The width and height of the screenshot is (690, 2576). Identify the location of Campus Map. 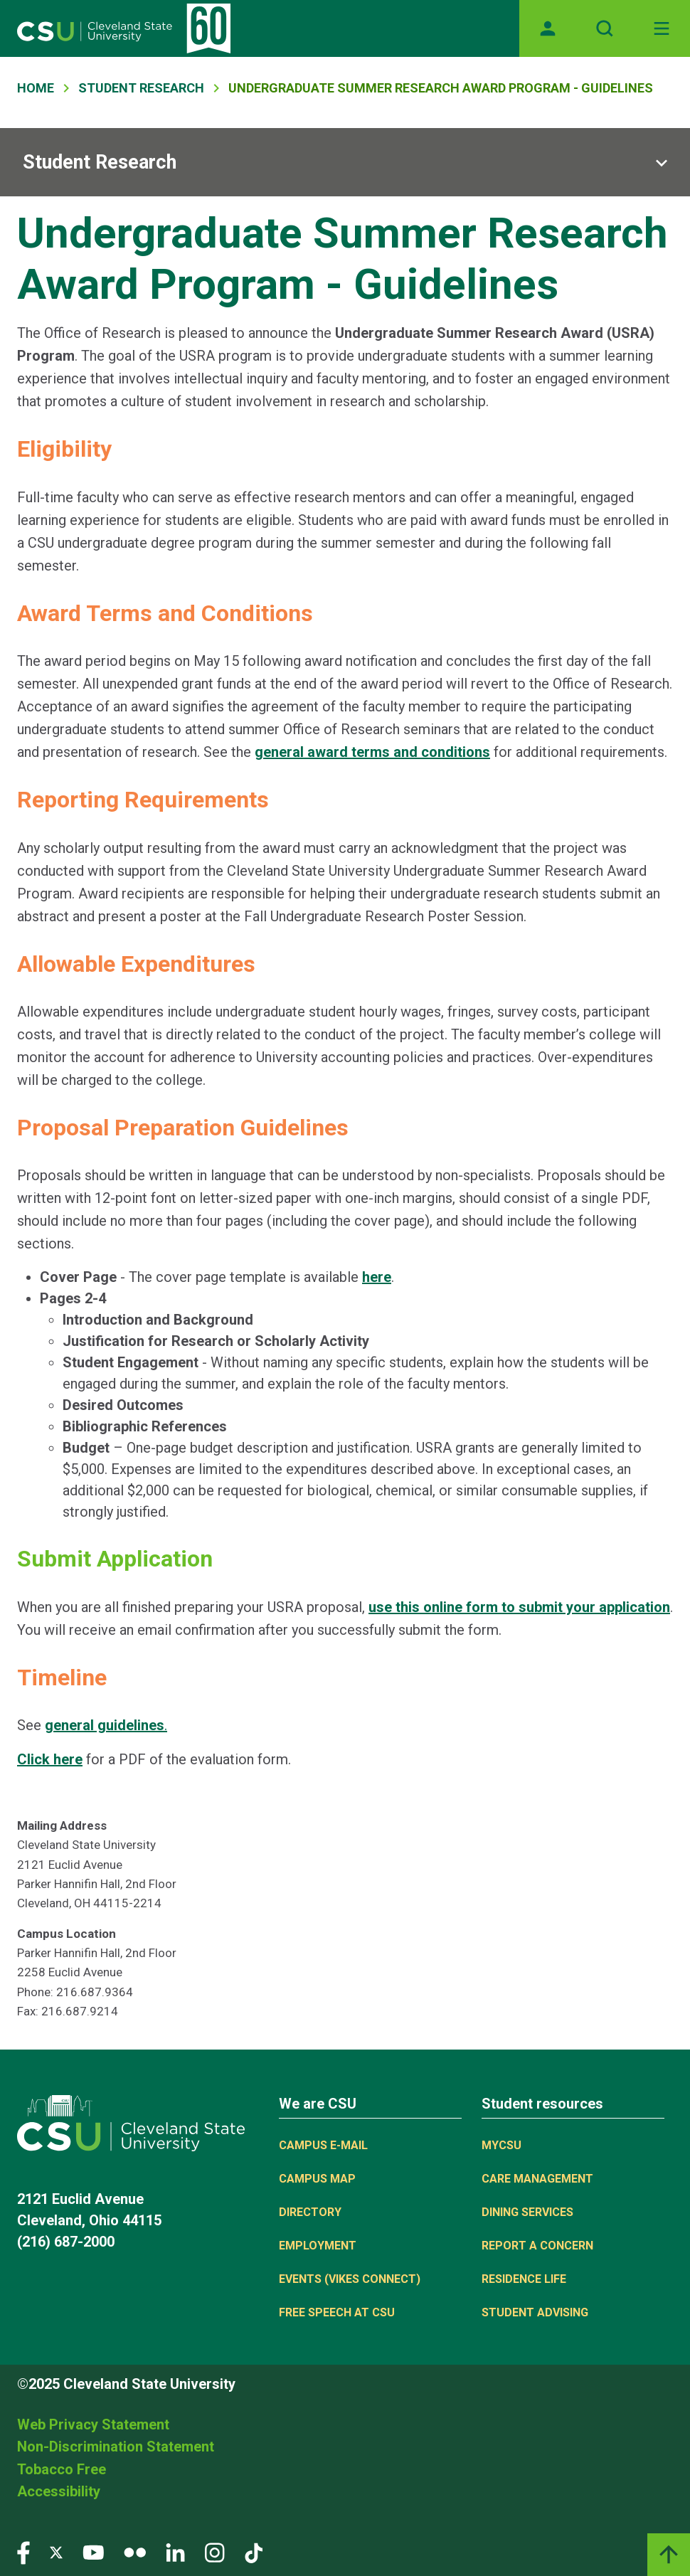
(317, 2178).